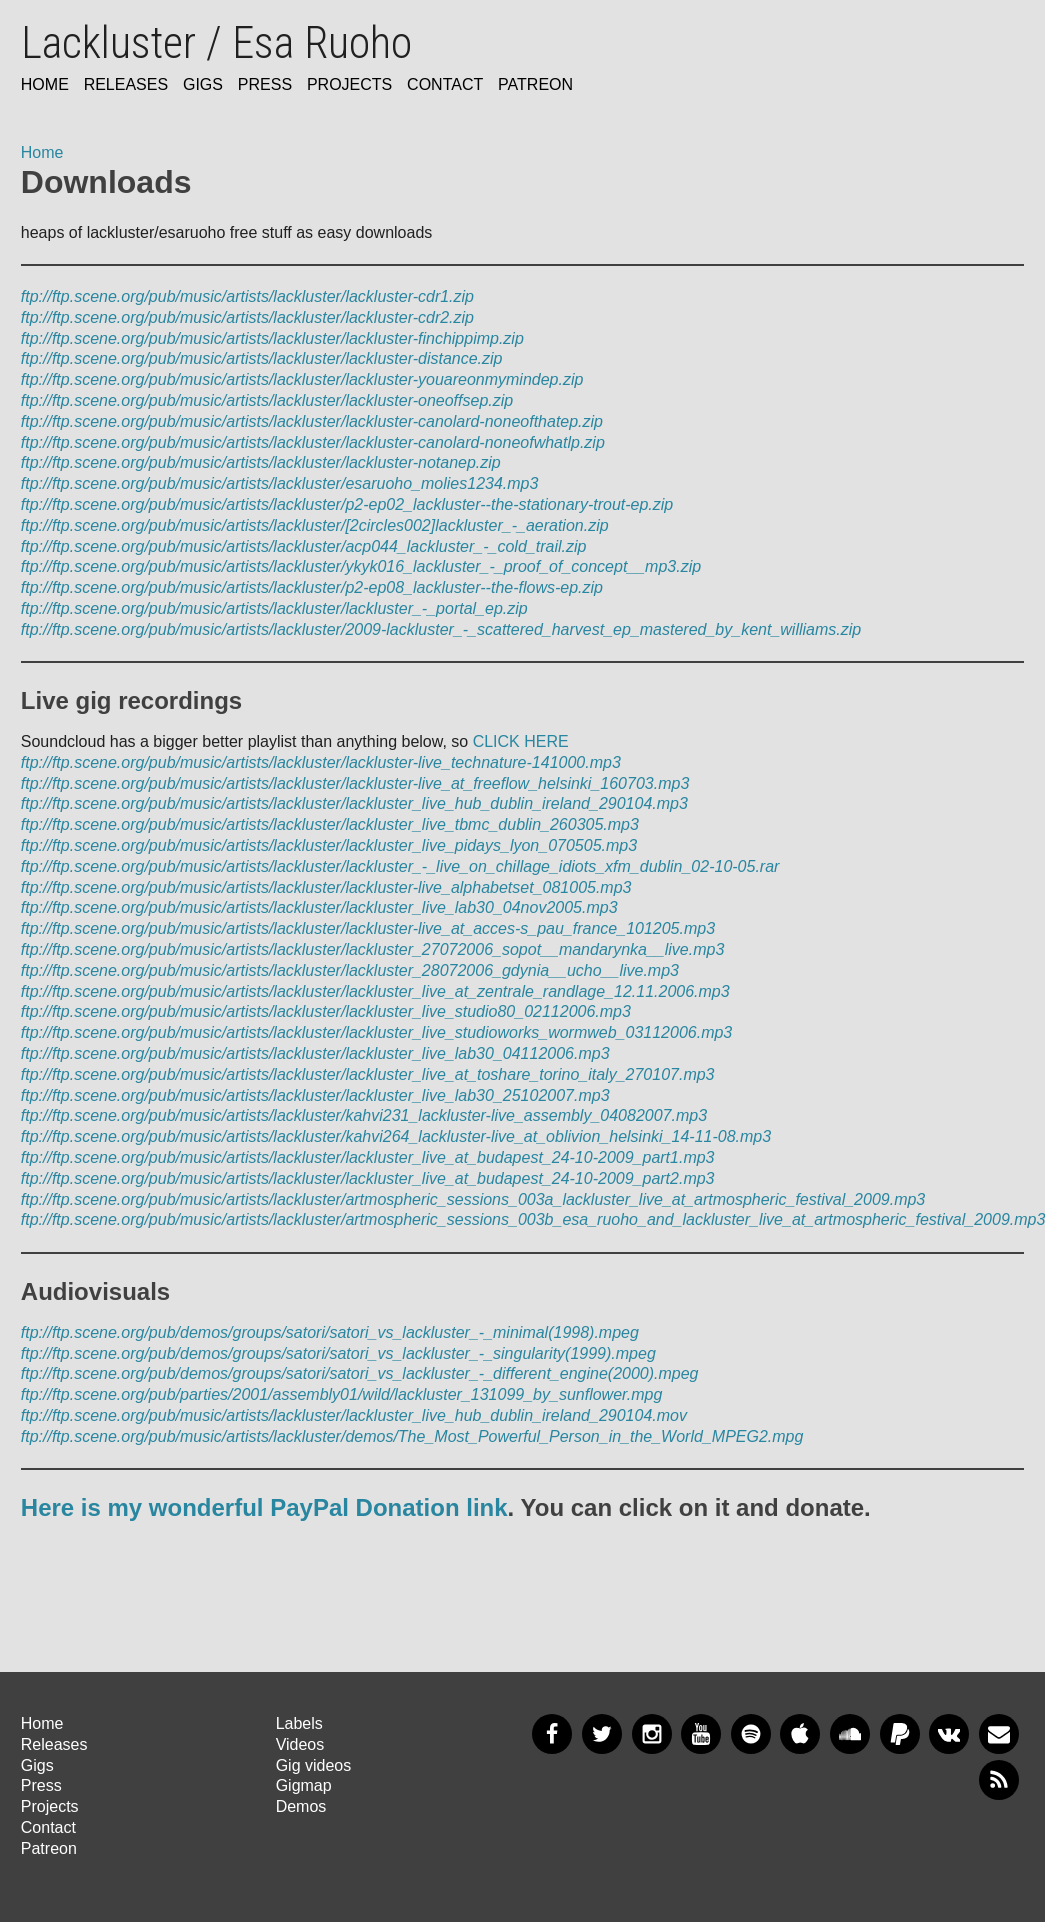  I want to click on Releases, so click(126, 84).